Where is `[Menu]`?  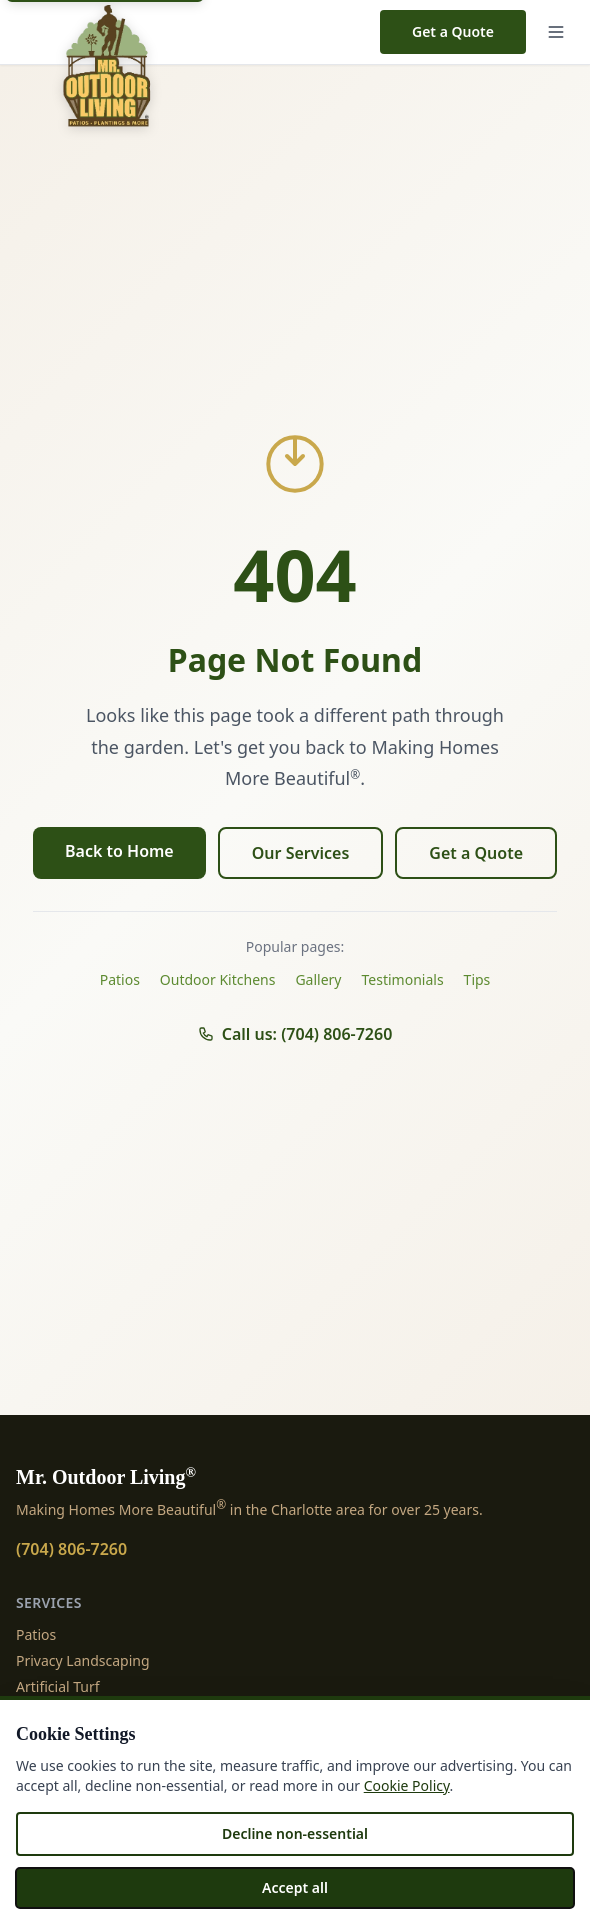 [Menu] is located at coordinates (556, 32).